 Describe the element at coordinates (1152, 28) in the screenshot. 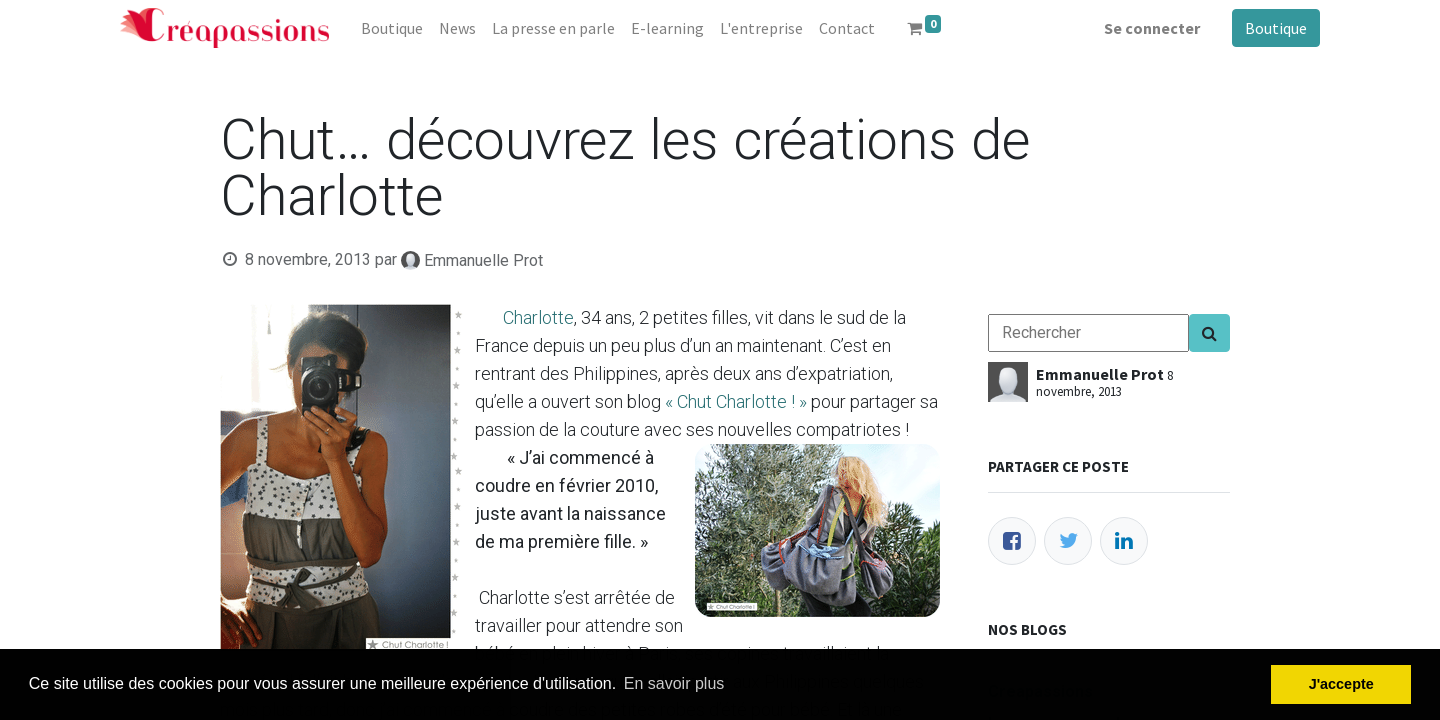

I see `Se connecter` at that location.